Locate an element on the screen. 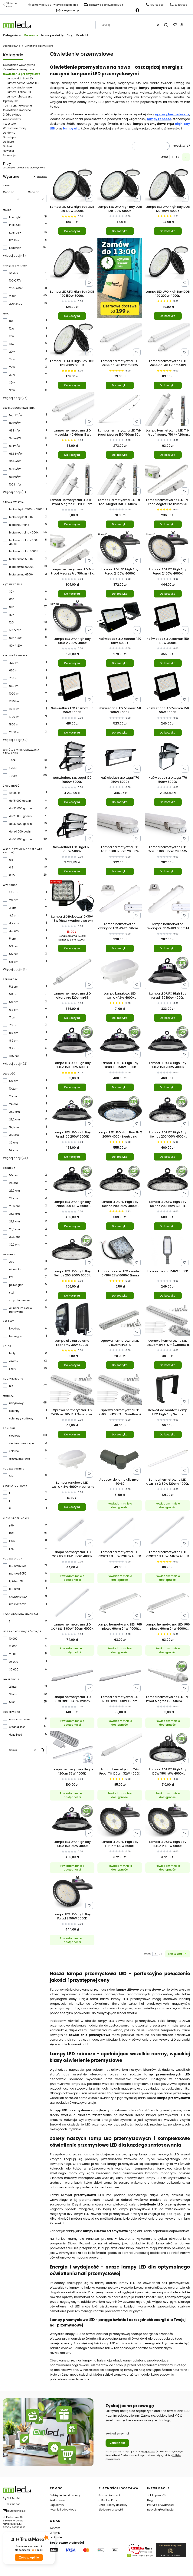 The height and width of the screenshot is (2576, 193). 90° is located at coordinates (11, 607).